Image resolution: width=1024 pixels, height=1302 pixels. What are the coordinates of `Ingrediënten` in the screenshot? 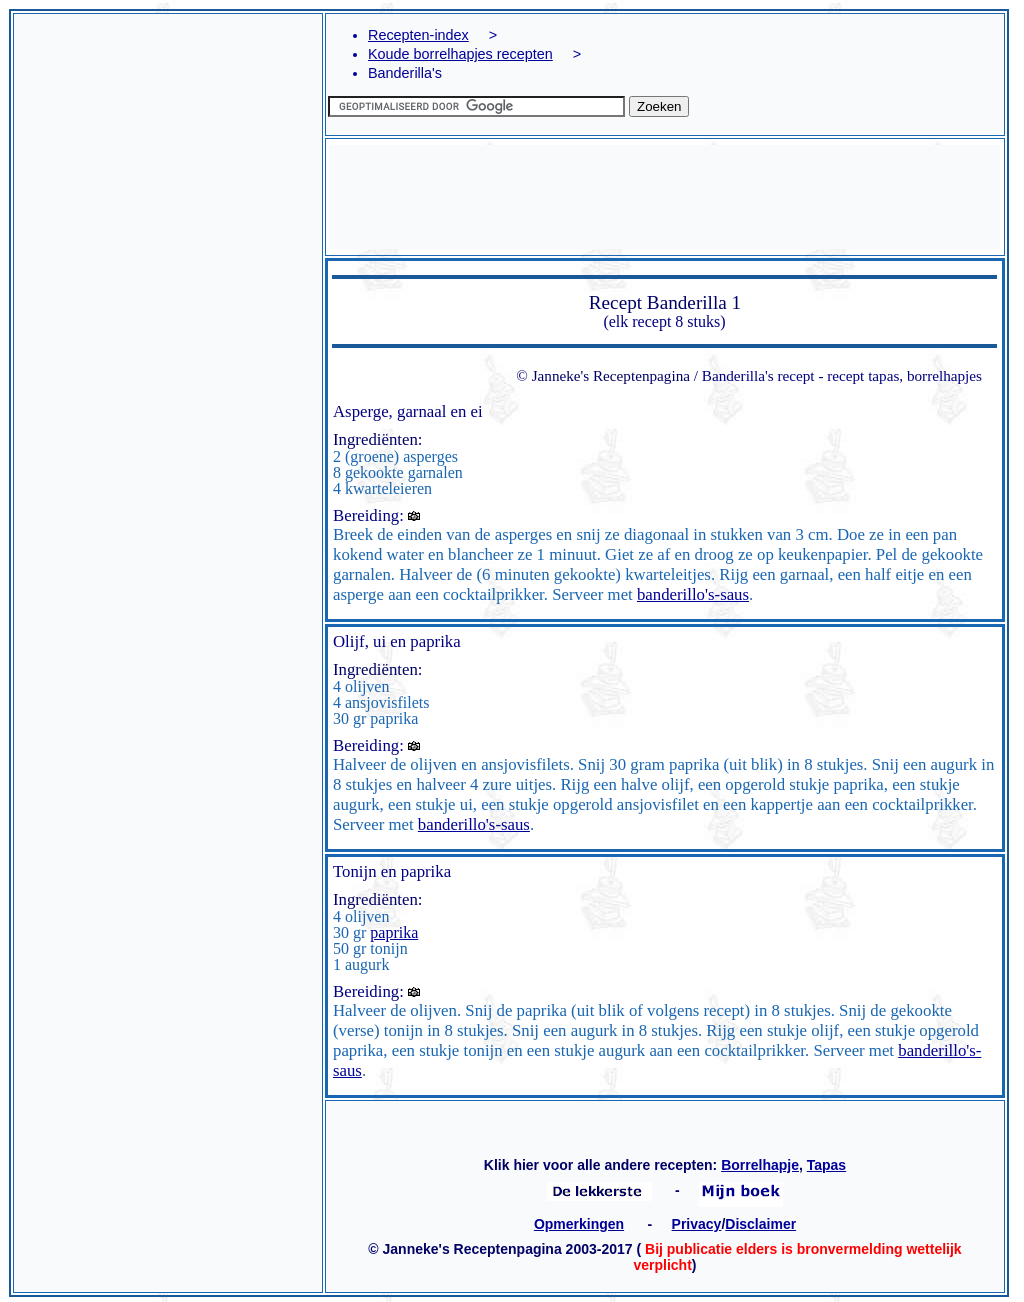 It's located at (375, 439).